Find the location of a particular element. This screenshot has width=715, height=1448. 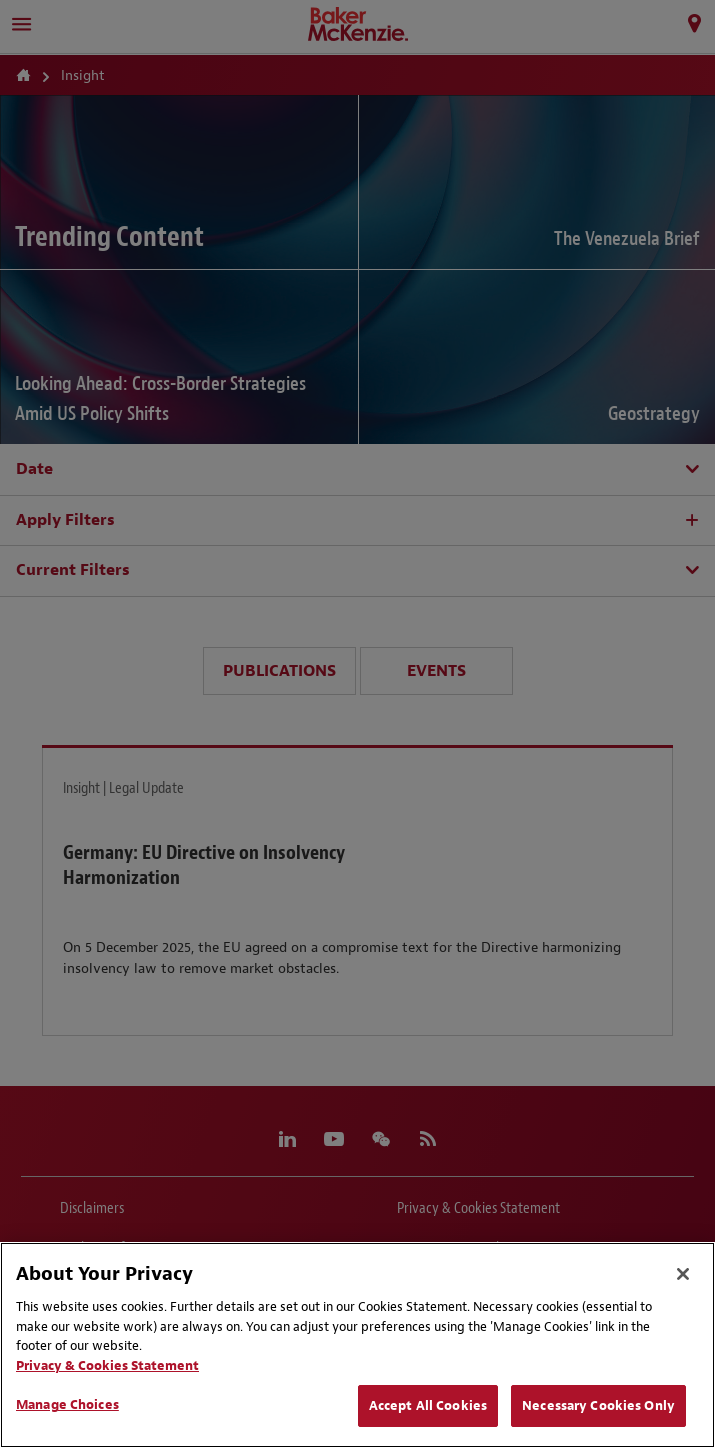

Accept All Cookies is located at coordinates (428, 1405).